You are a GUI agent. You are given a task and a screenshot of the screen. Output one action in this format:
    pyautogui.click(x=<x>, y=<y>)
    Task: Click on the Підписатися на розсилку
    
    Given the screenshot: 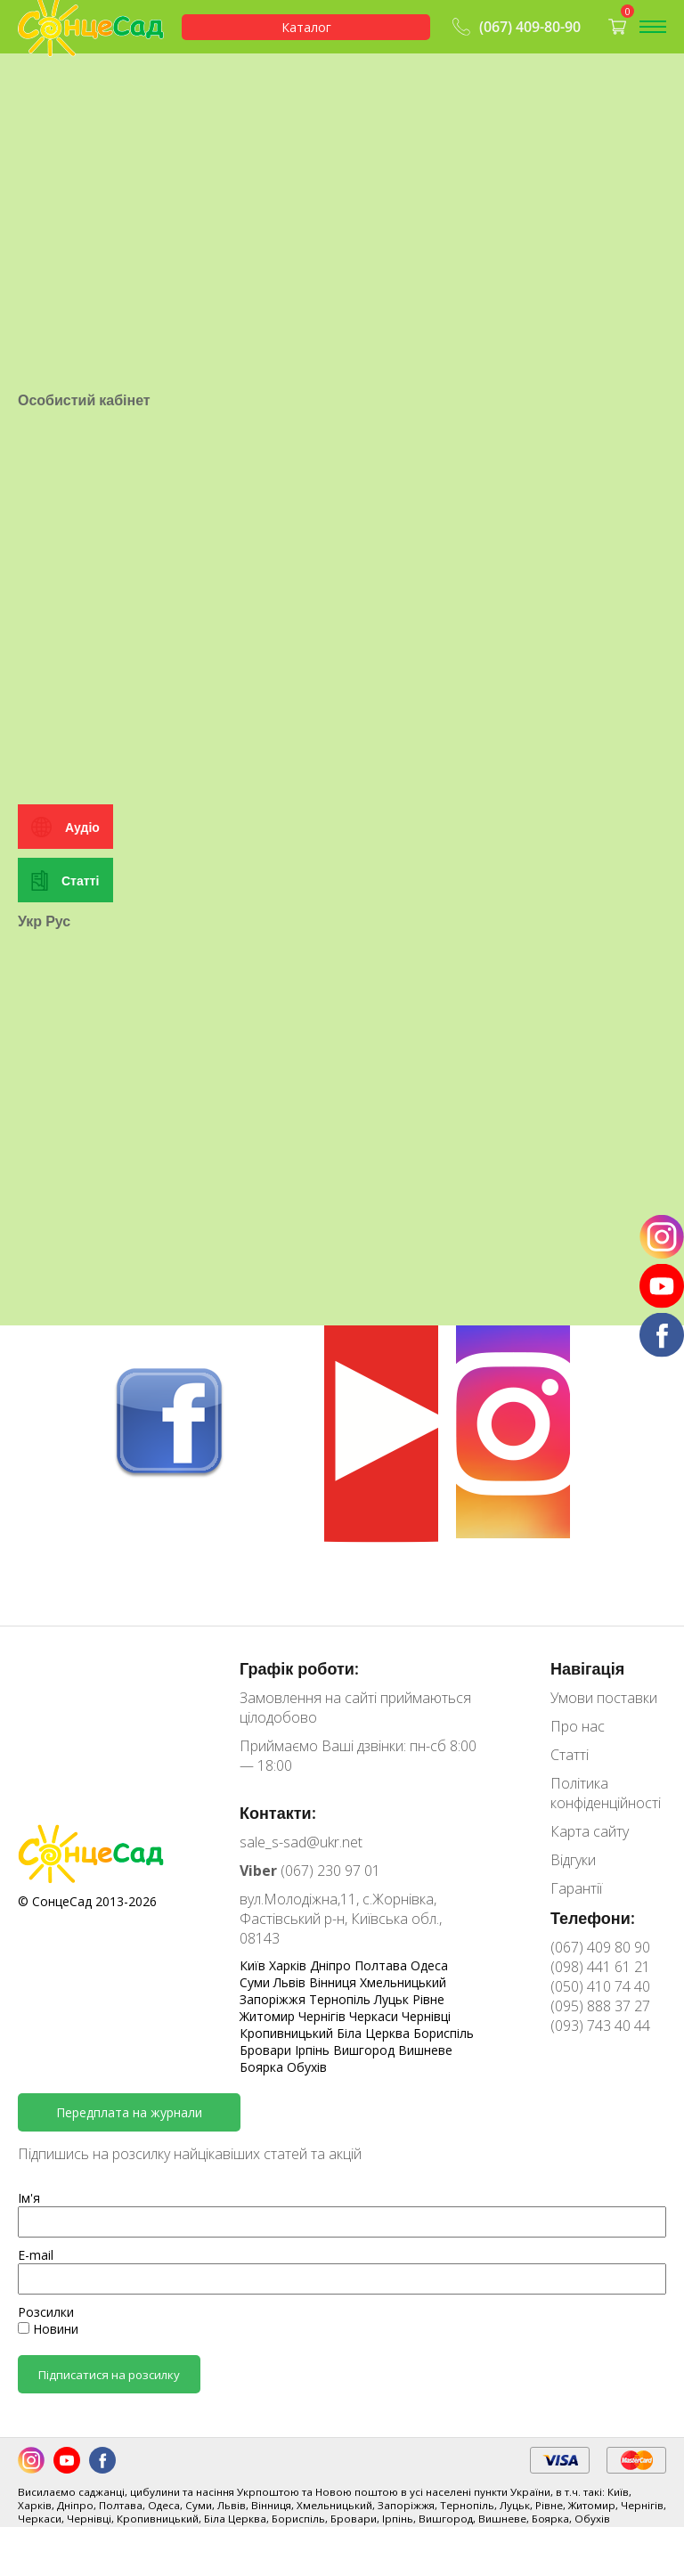 What is the action you would take?
    pyautogui.click(x=109, y=2375)
    